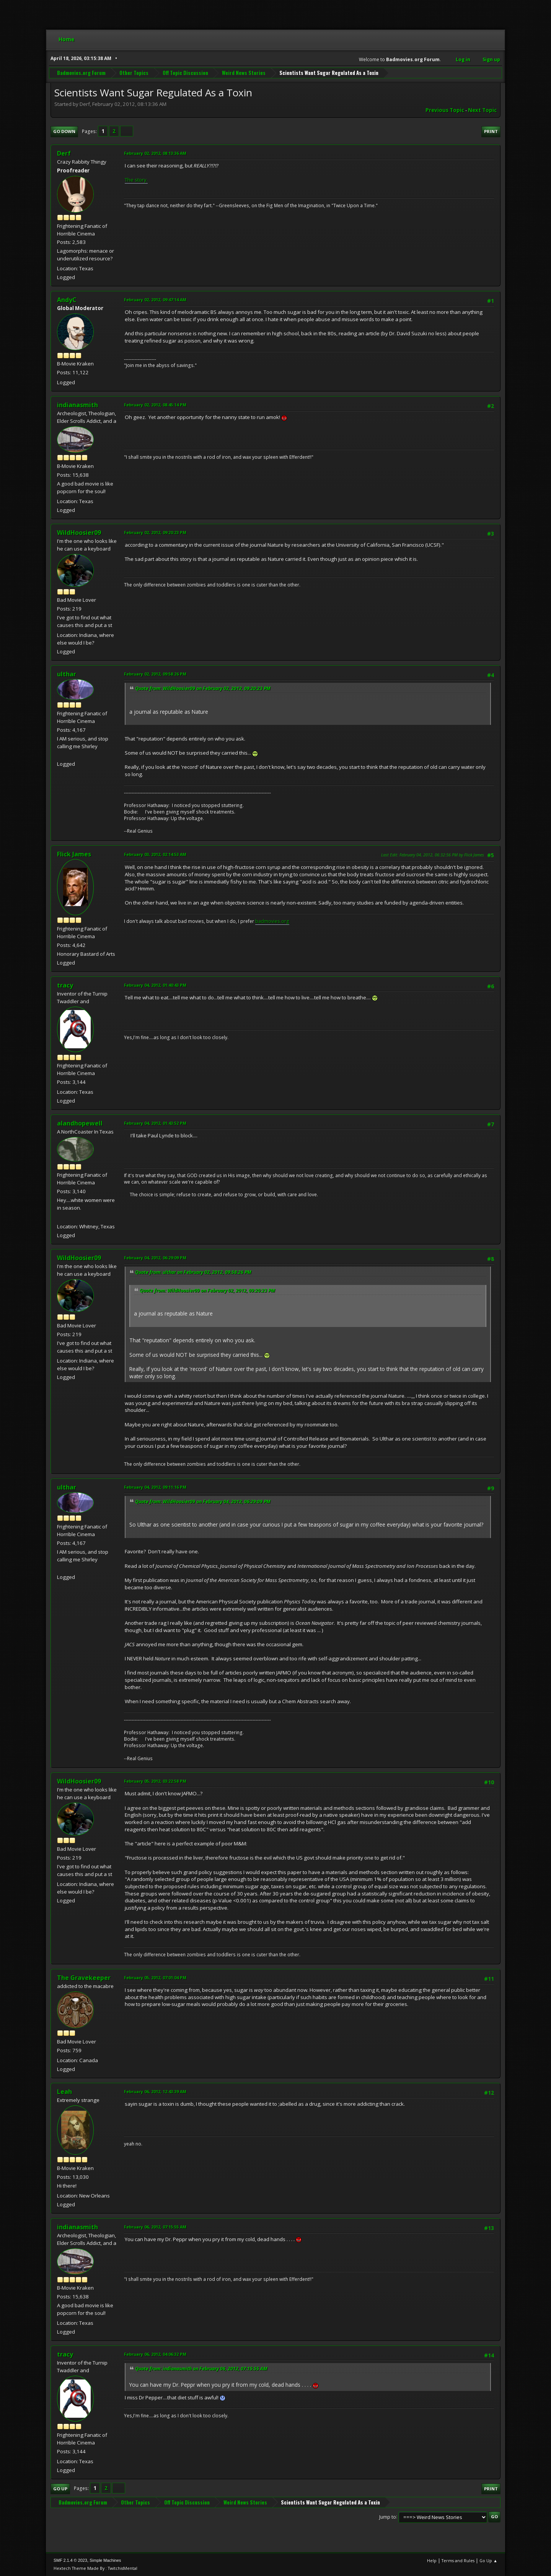 The image size is (551, 2576). What do you see at coordinates (84, 1977) in the screenshot?
I see `The Gravekeeper` at bounding box center [84, 1977].